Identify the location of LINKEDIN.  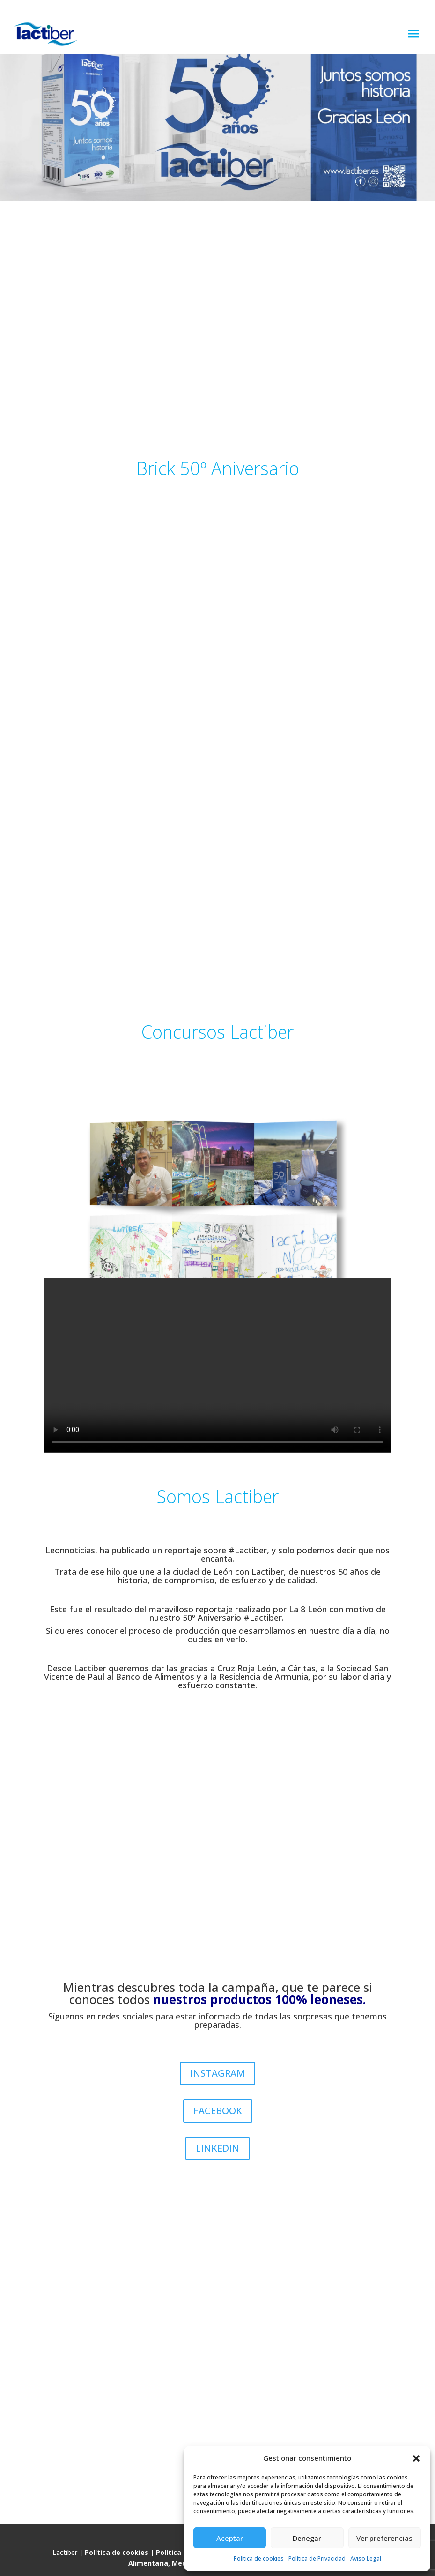
(217, 2148).